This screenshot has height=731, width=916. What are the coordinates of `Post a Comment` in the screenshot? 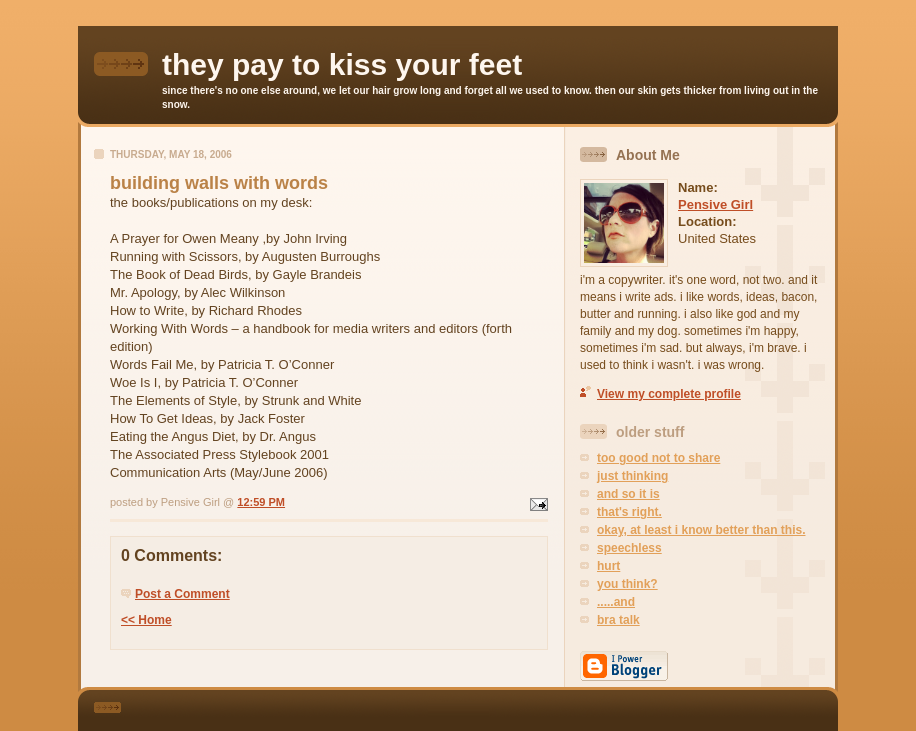 It's located at (182, 594).